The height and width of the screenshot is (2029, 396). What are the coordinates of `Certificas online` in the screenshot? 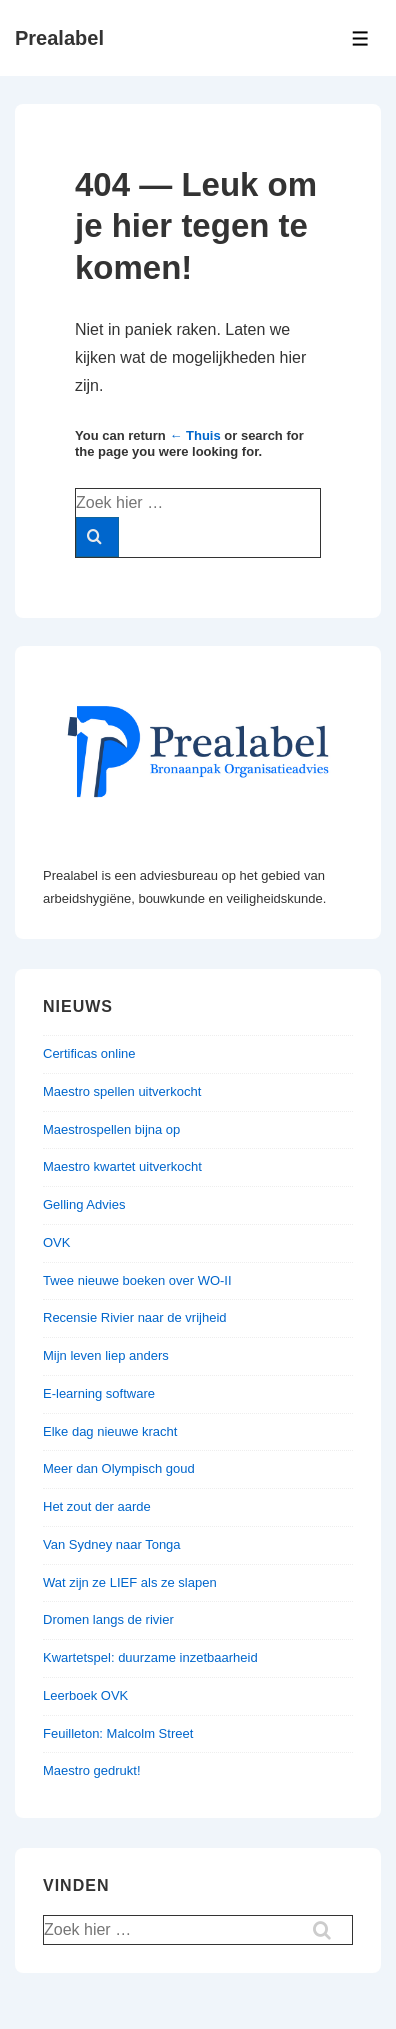 It's located at (89, 1053).